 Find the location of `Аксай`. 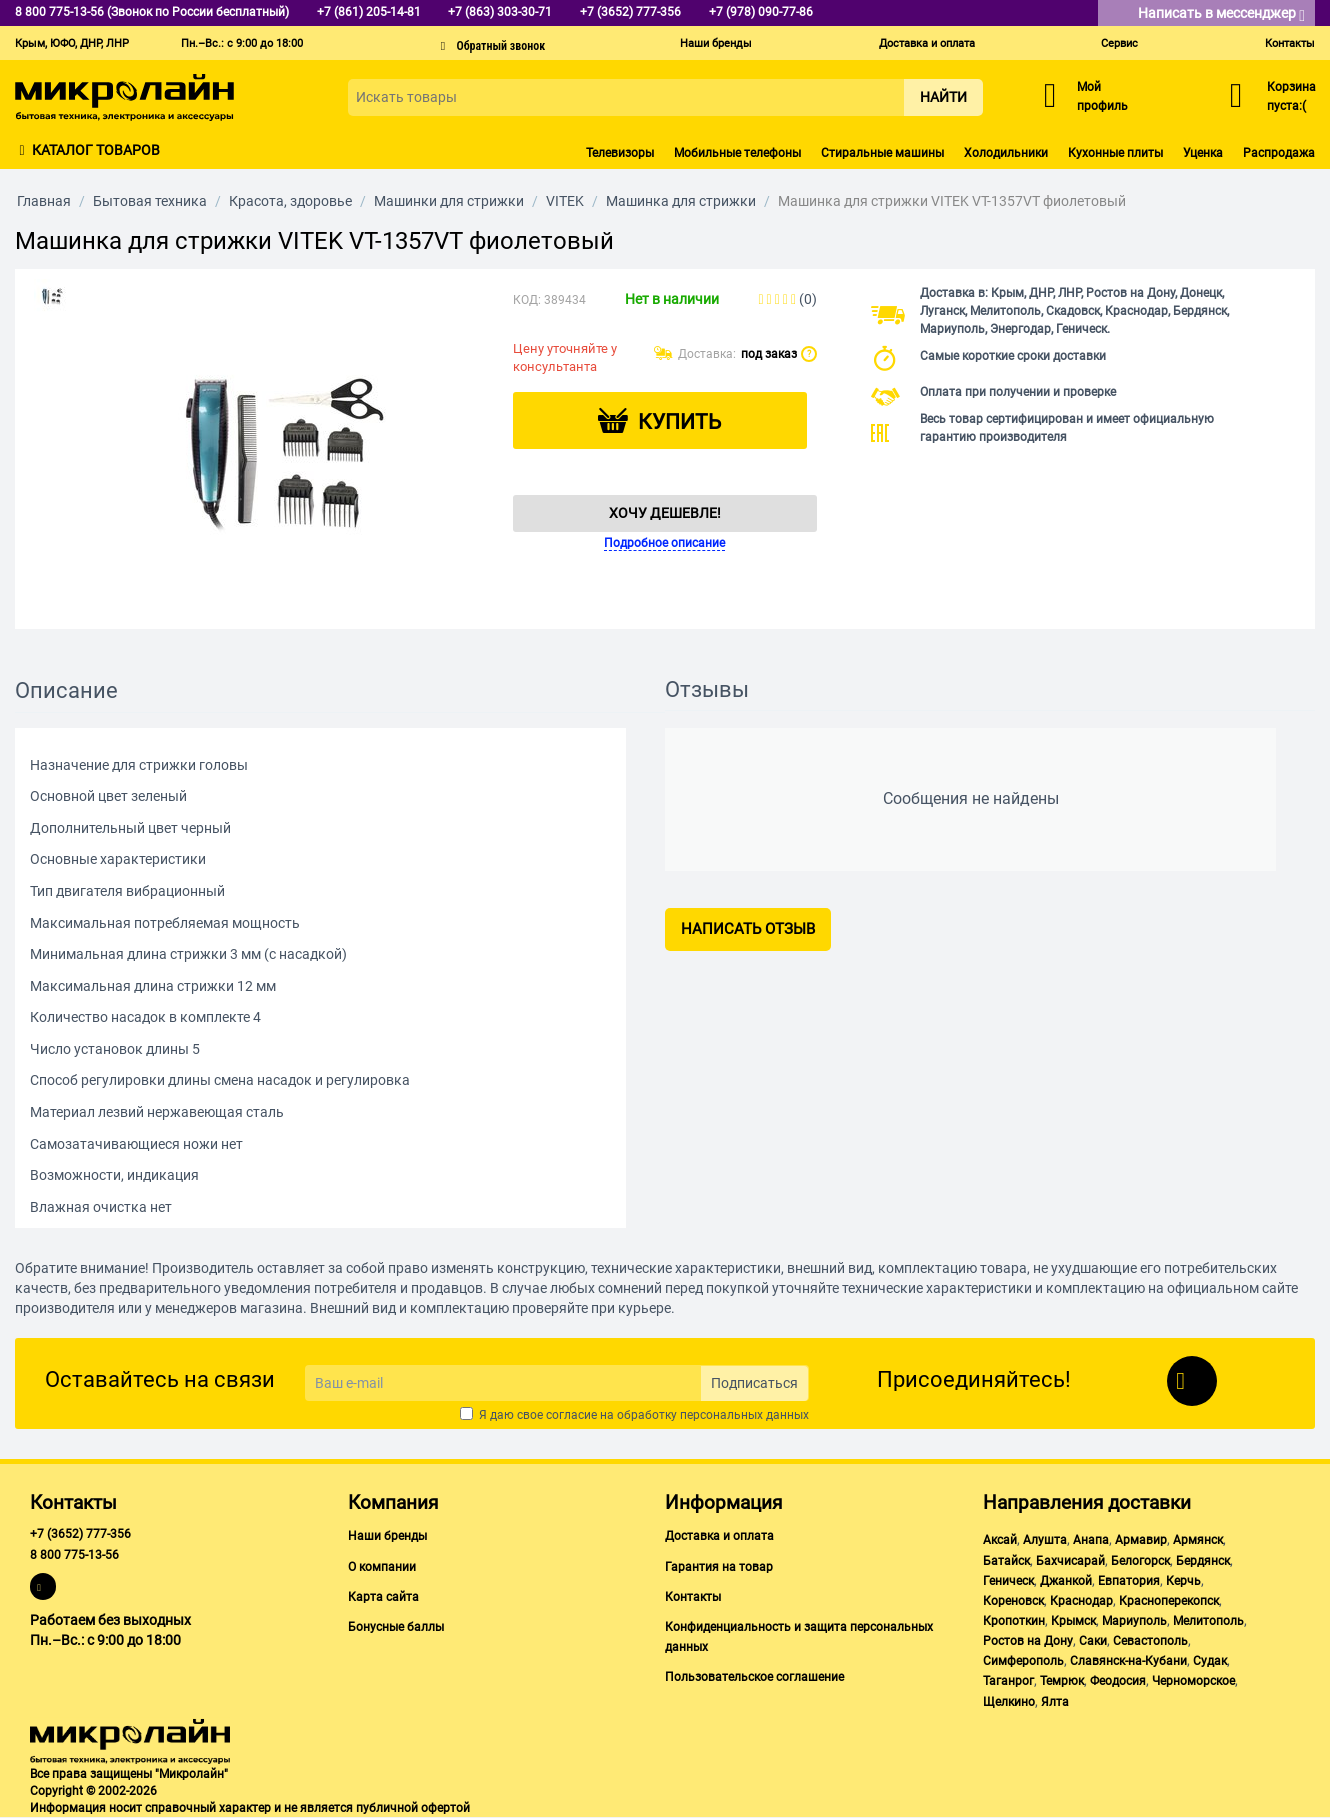

Аксай is located at coordinates (1000, 1540).